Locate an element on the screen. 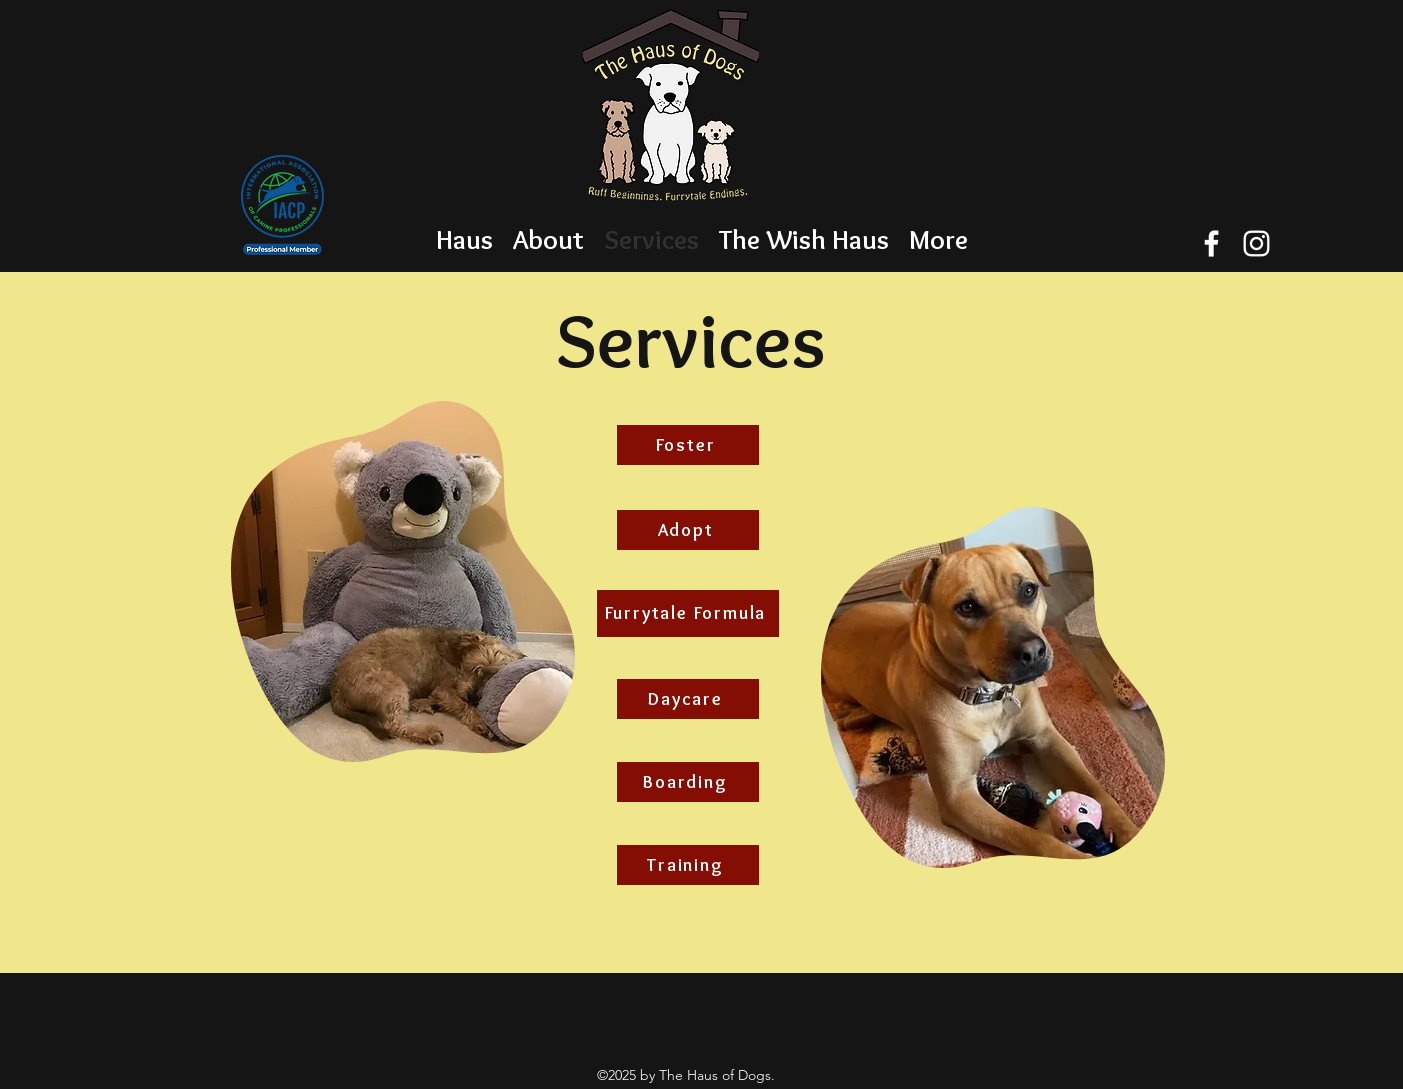  [Boarding] is located at coordinates (688, 782).